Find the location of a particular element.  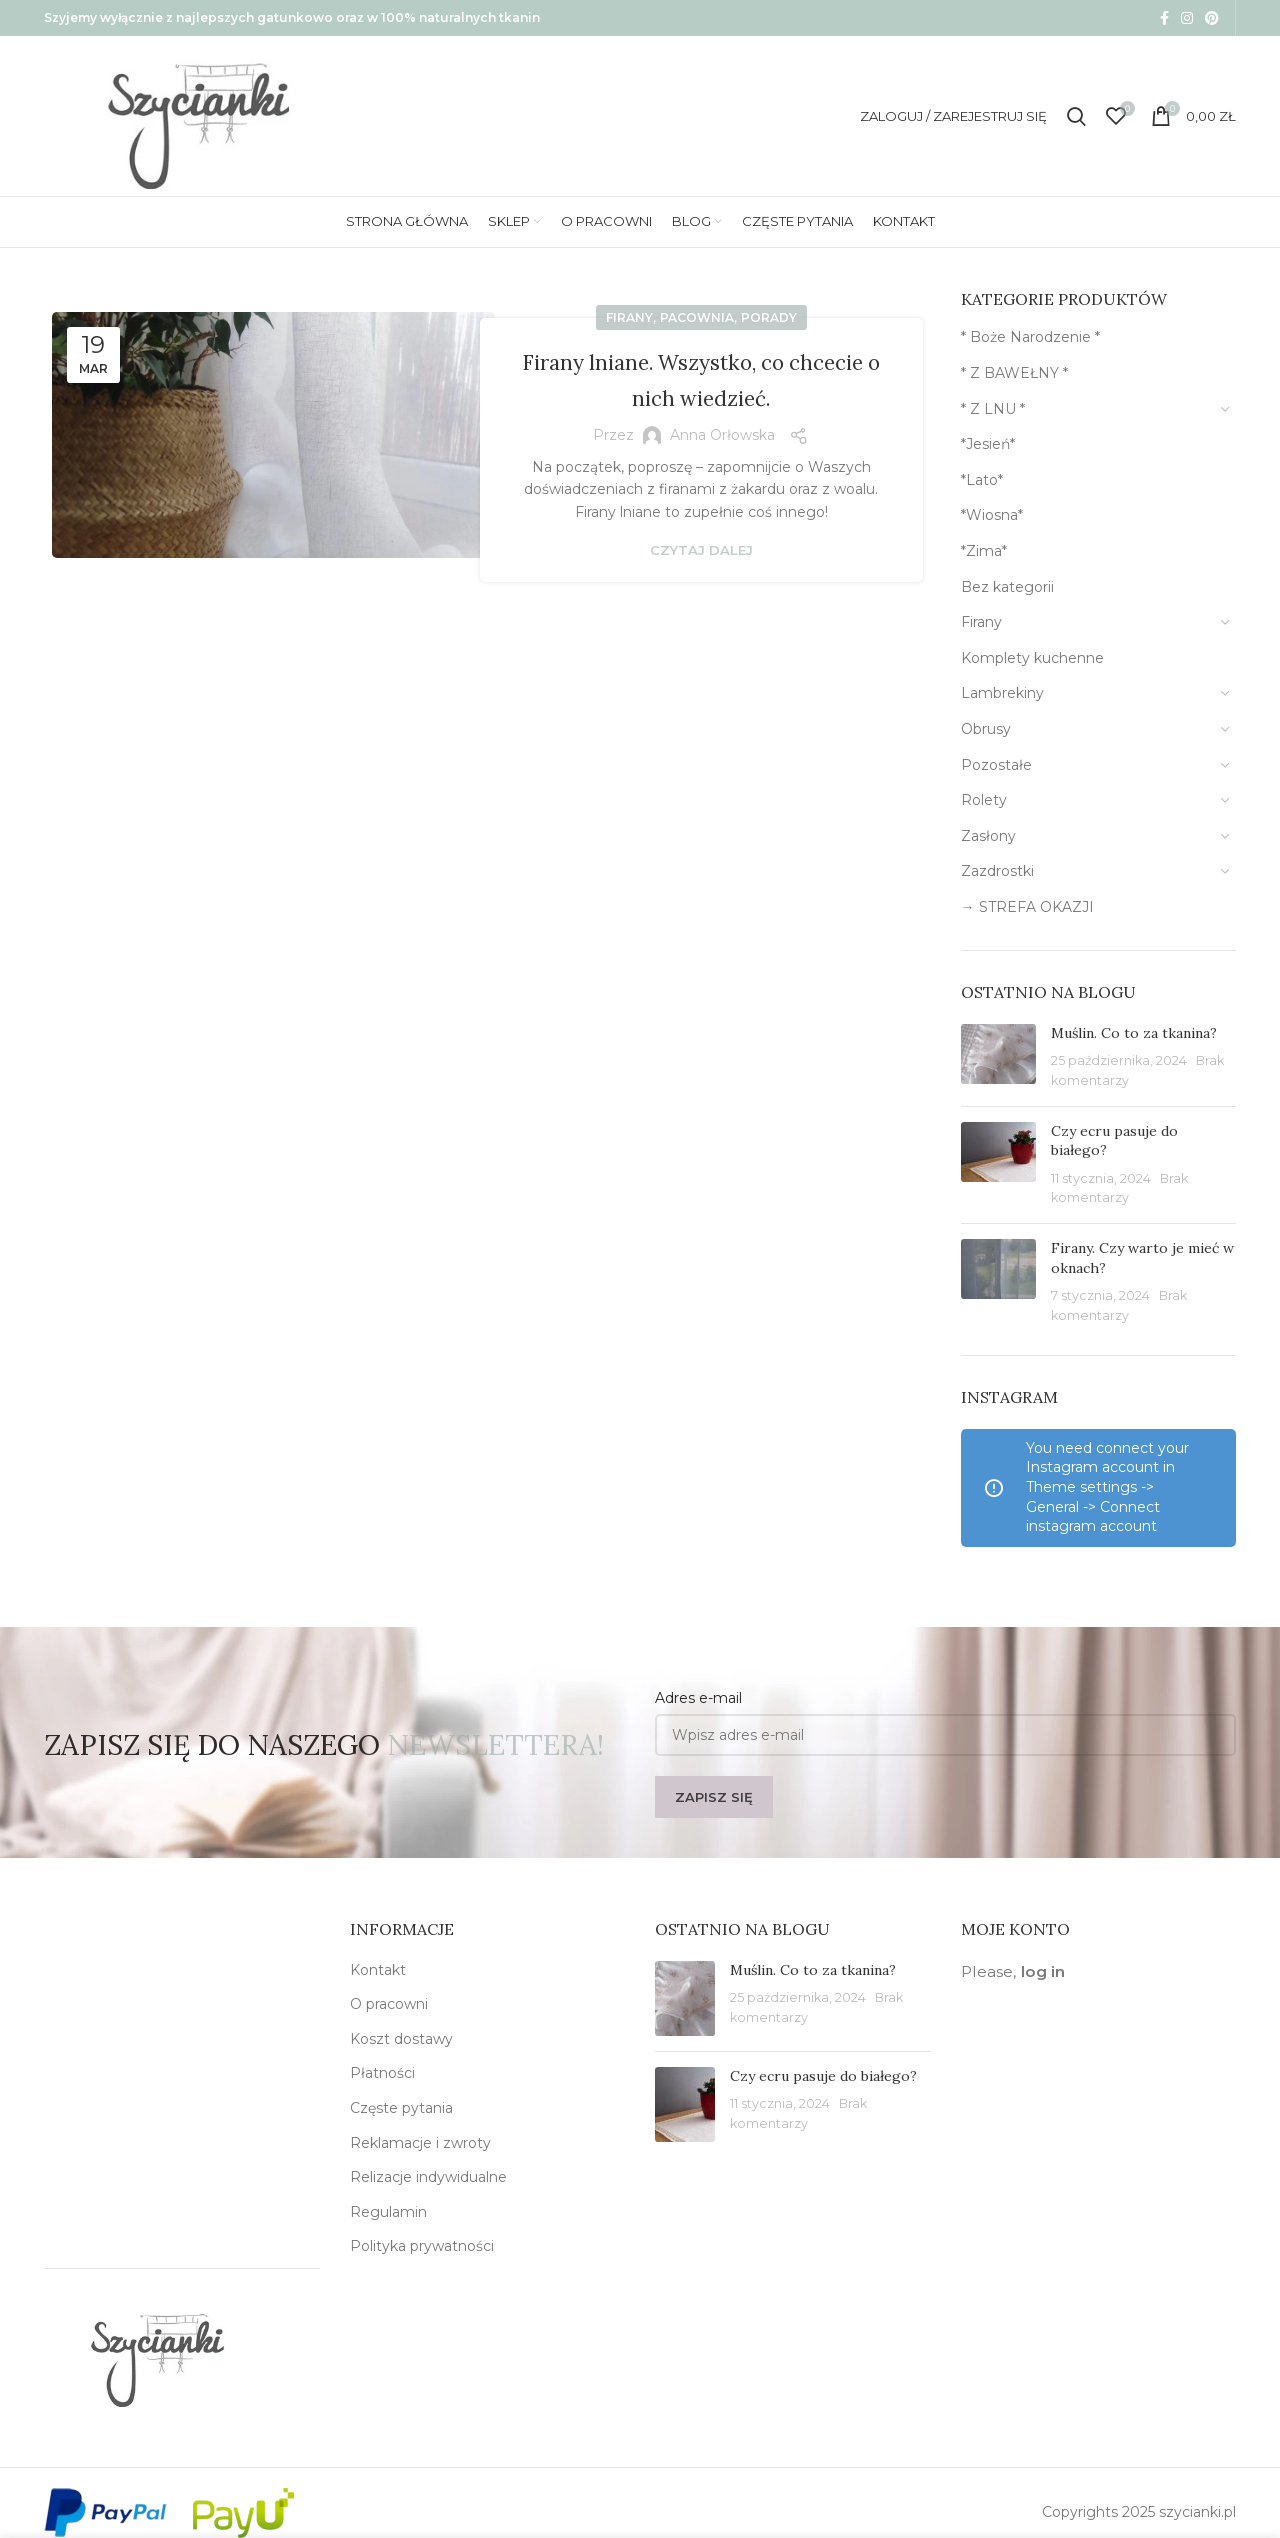

Czy ecru pasuje do białego? is located at coordinates (823, 2076).